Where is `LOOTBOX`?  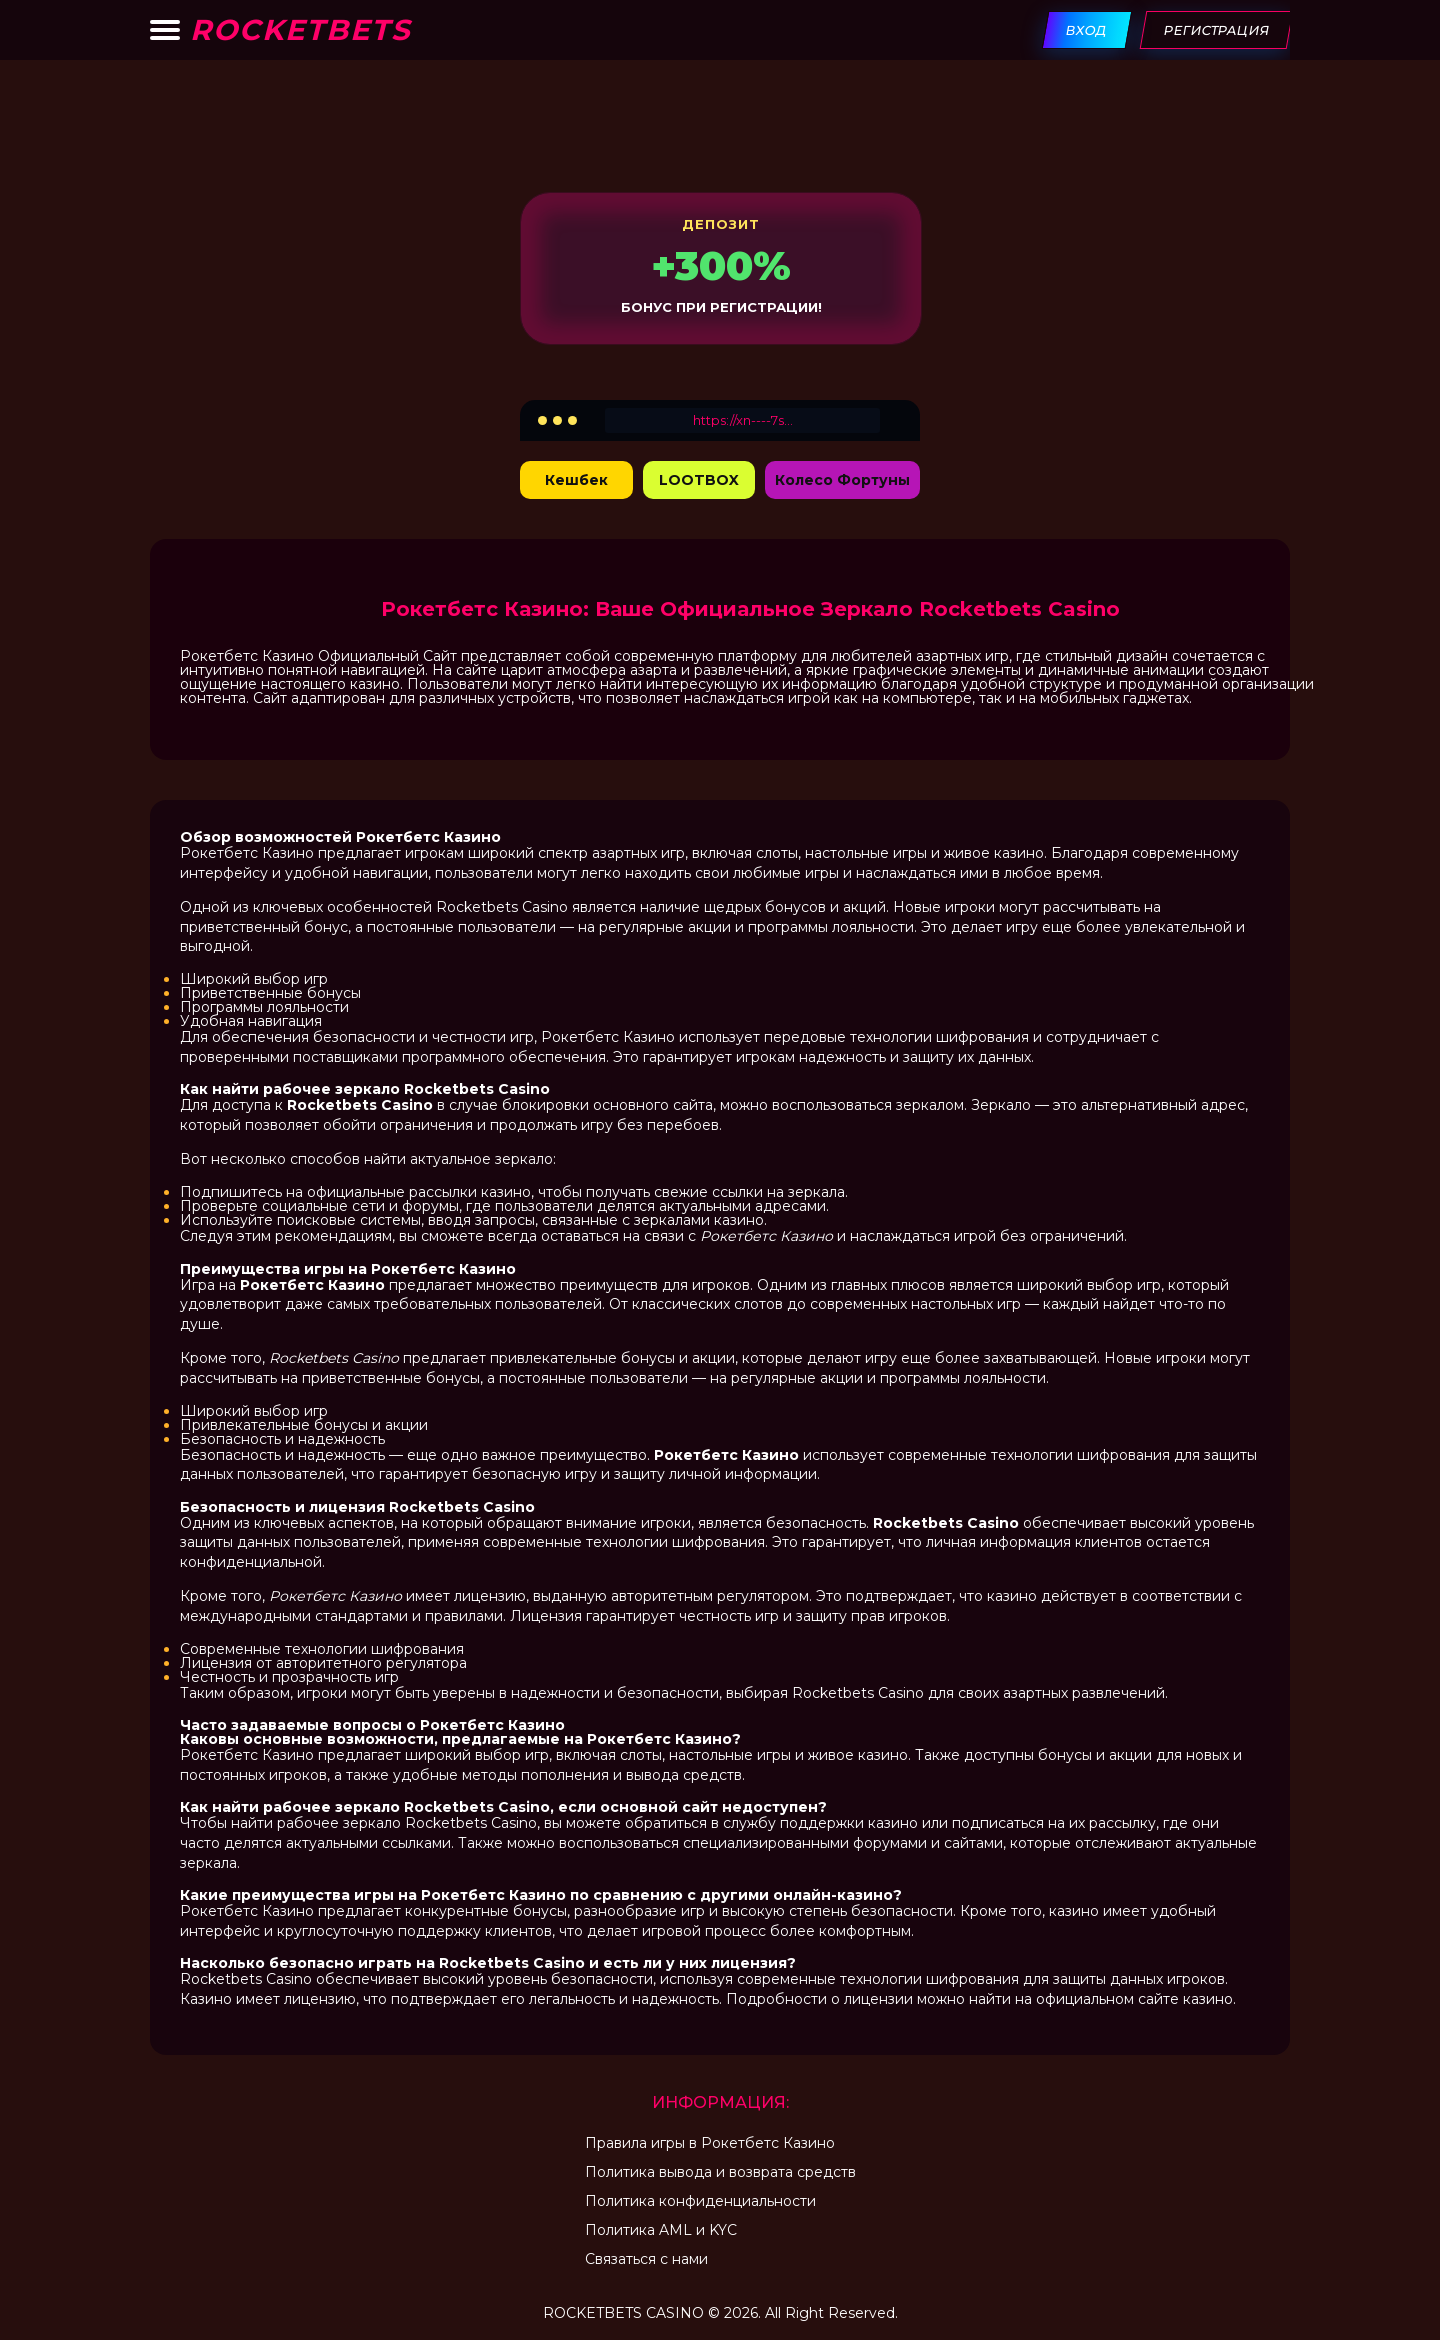 LOOTBOX is located at coordinates (699, 480).